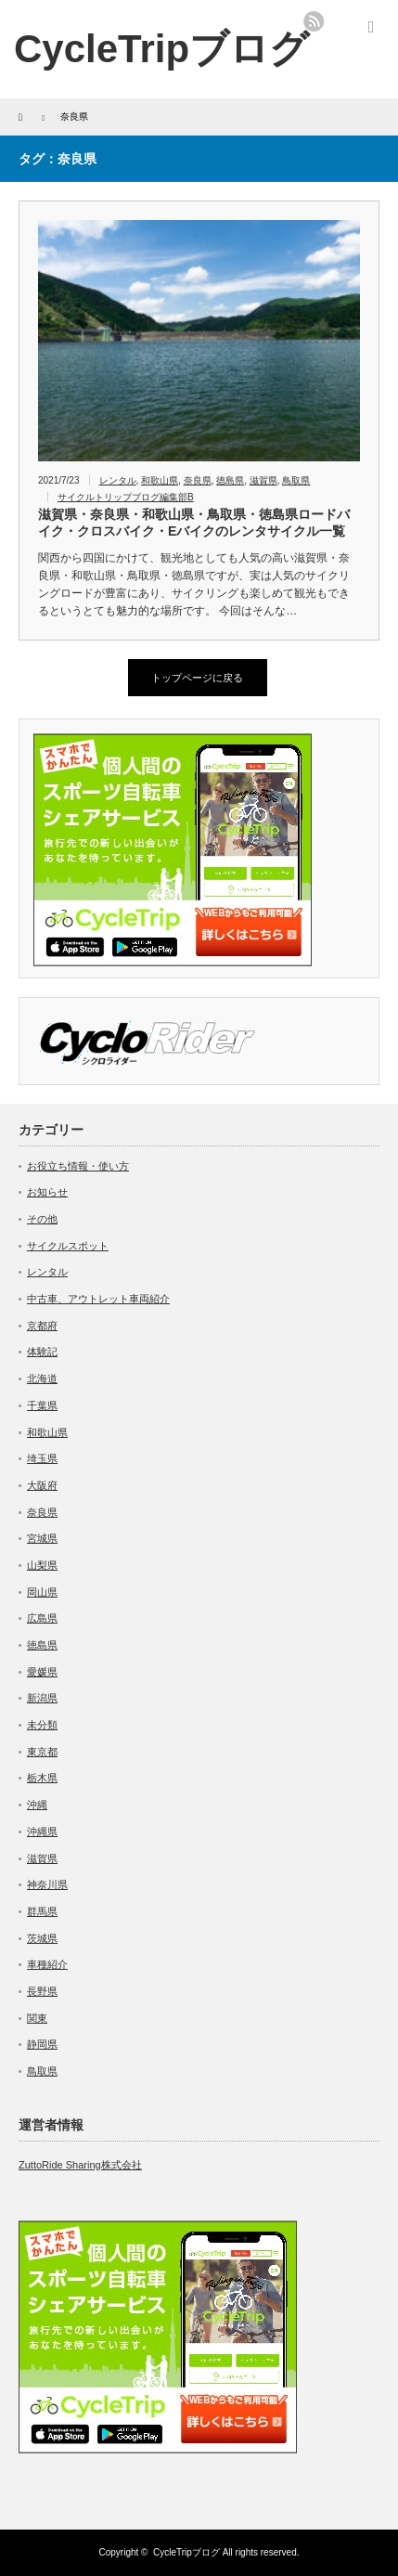 This screenshot has width=398, height=2576. What do you see at coordinates (313, 21) in the screenshot?
I see `rss` at bounding box center [313, 21].